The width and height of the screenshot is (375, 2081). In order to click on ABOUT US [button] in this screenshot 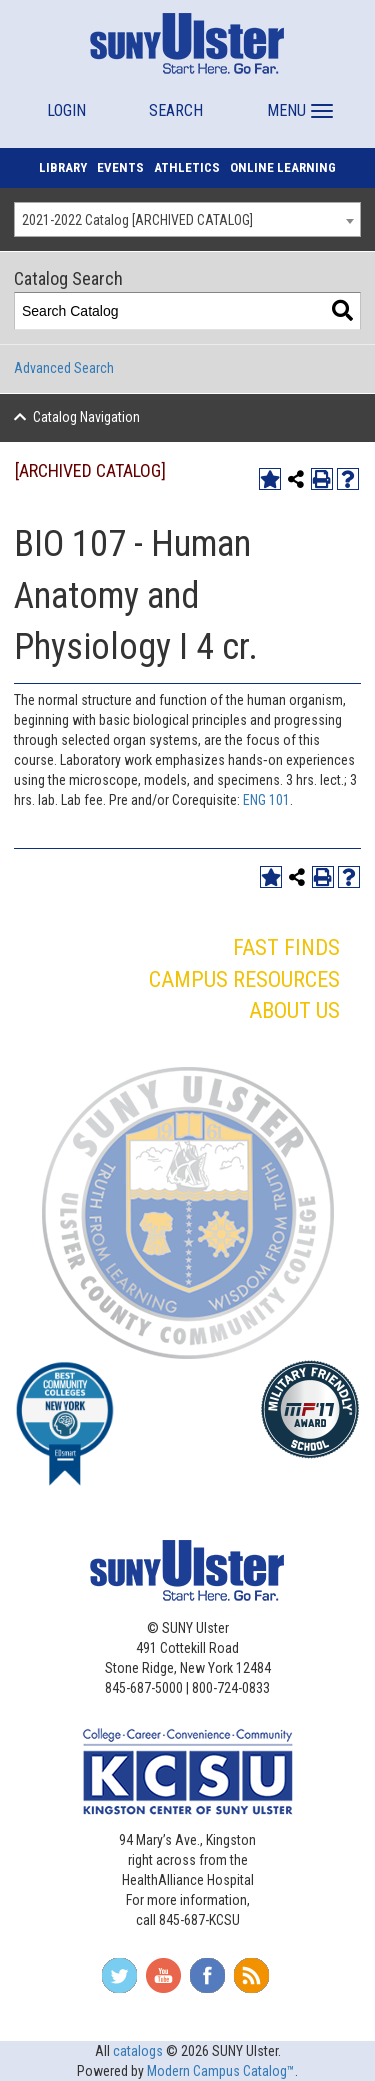, I will do `click(294, 1010)`.